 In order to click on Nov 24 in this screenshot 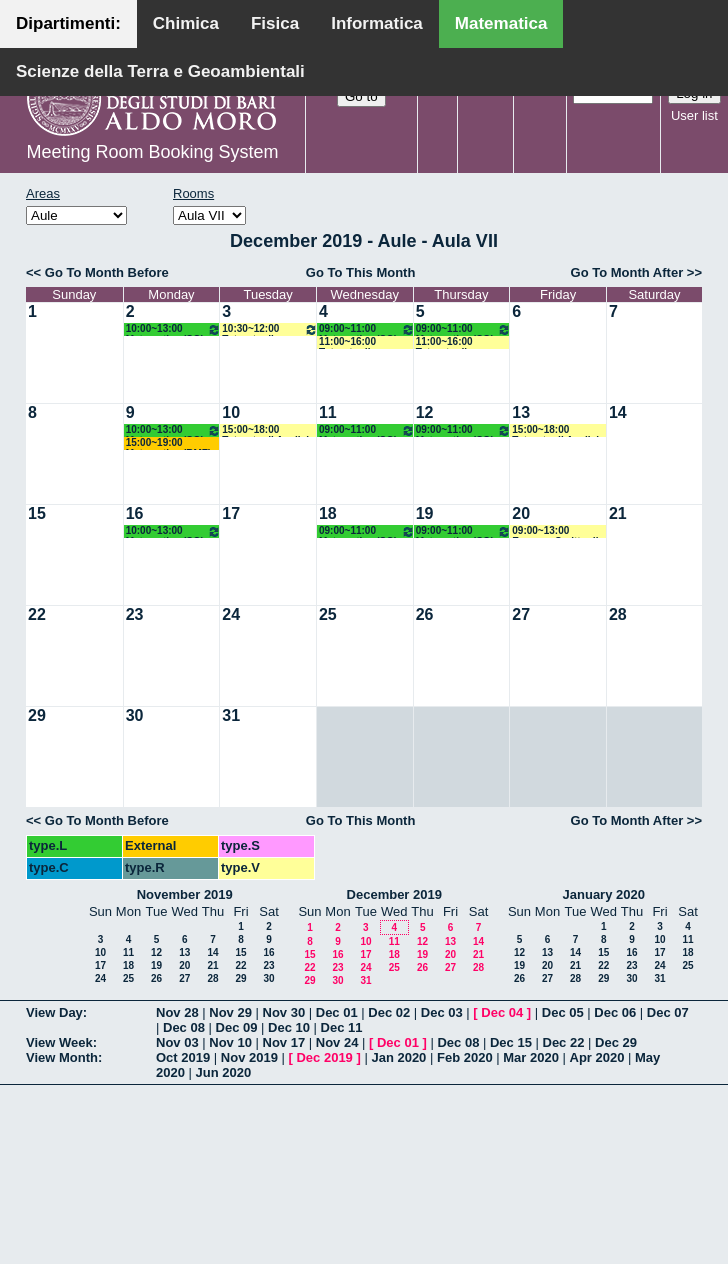, I will do `click(337, 1042)`.